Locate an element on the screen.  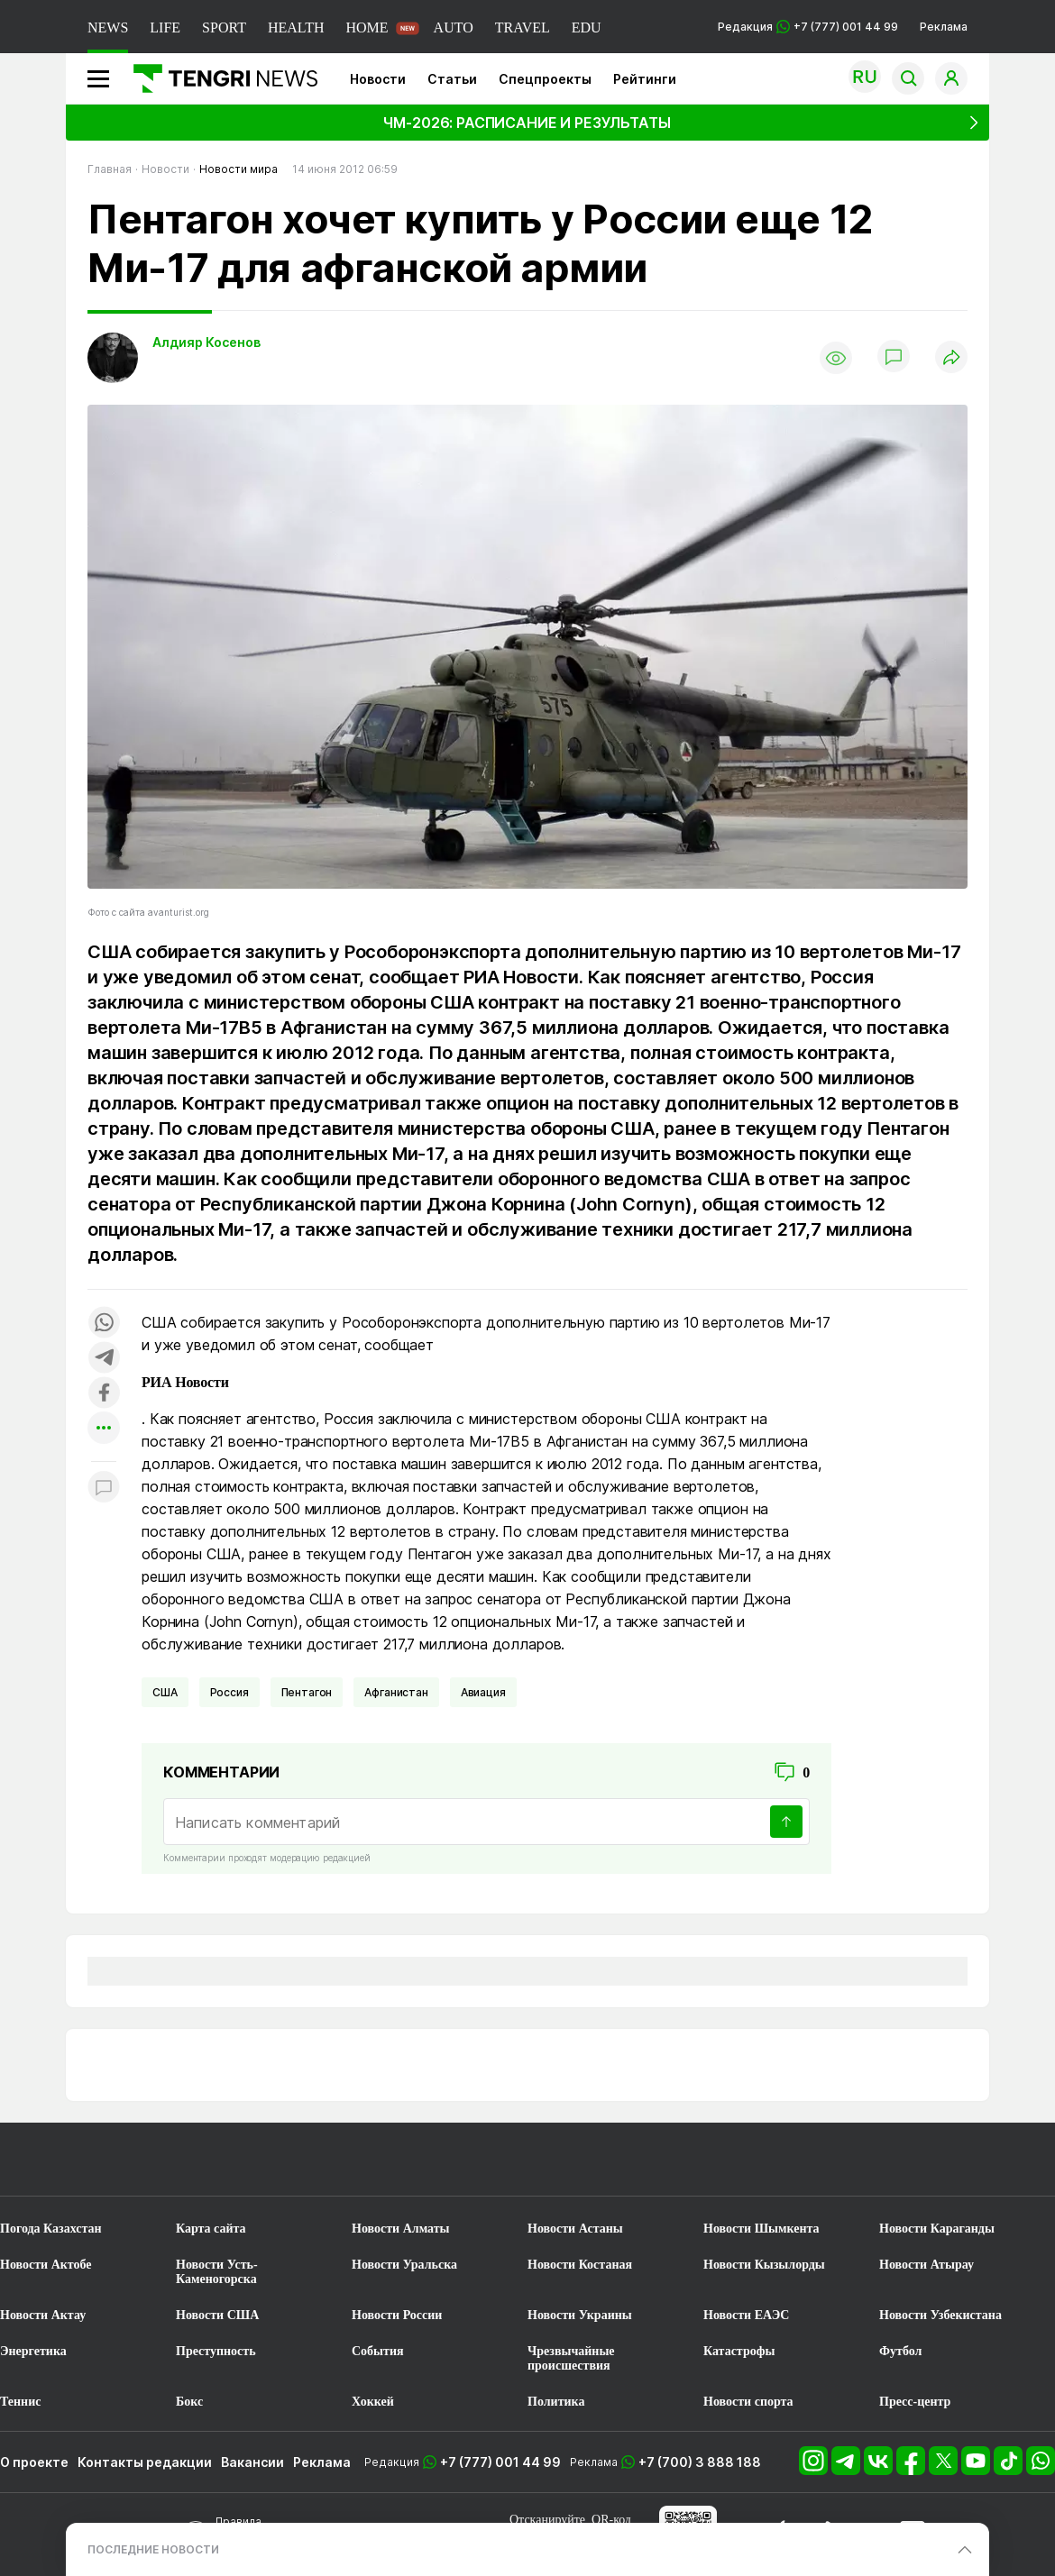
[Поделиться в facebook] is located at coordinates (103, 1393).